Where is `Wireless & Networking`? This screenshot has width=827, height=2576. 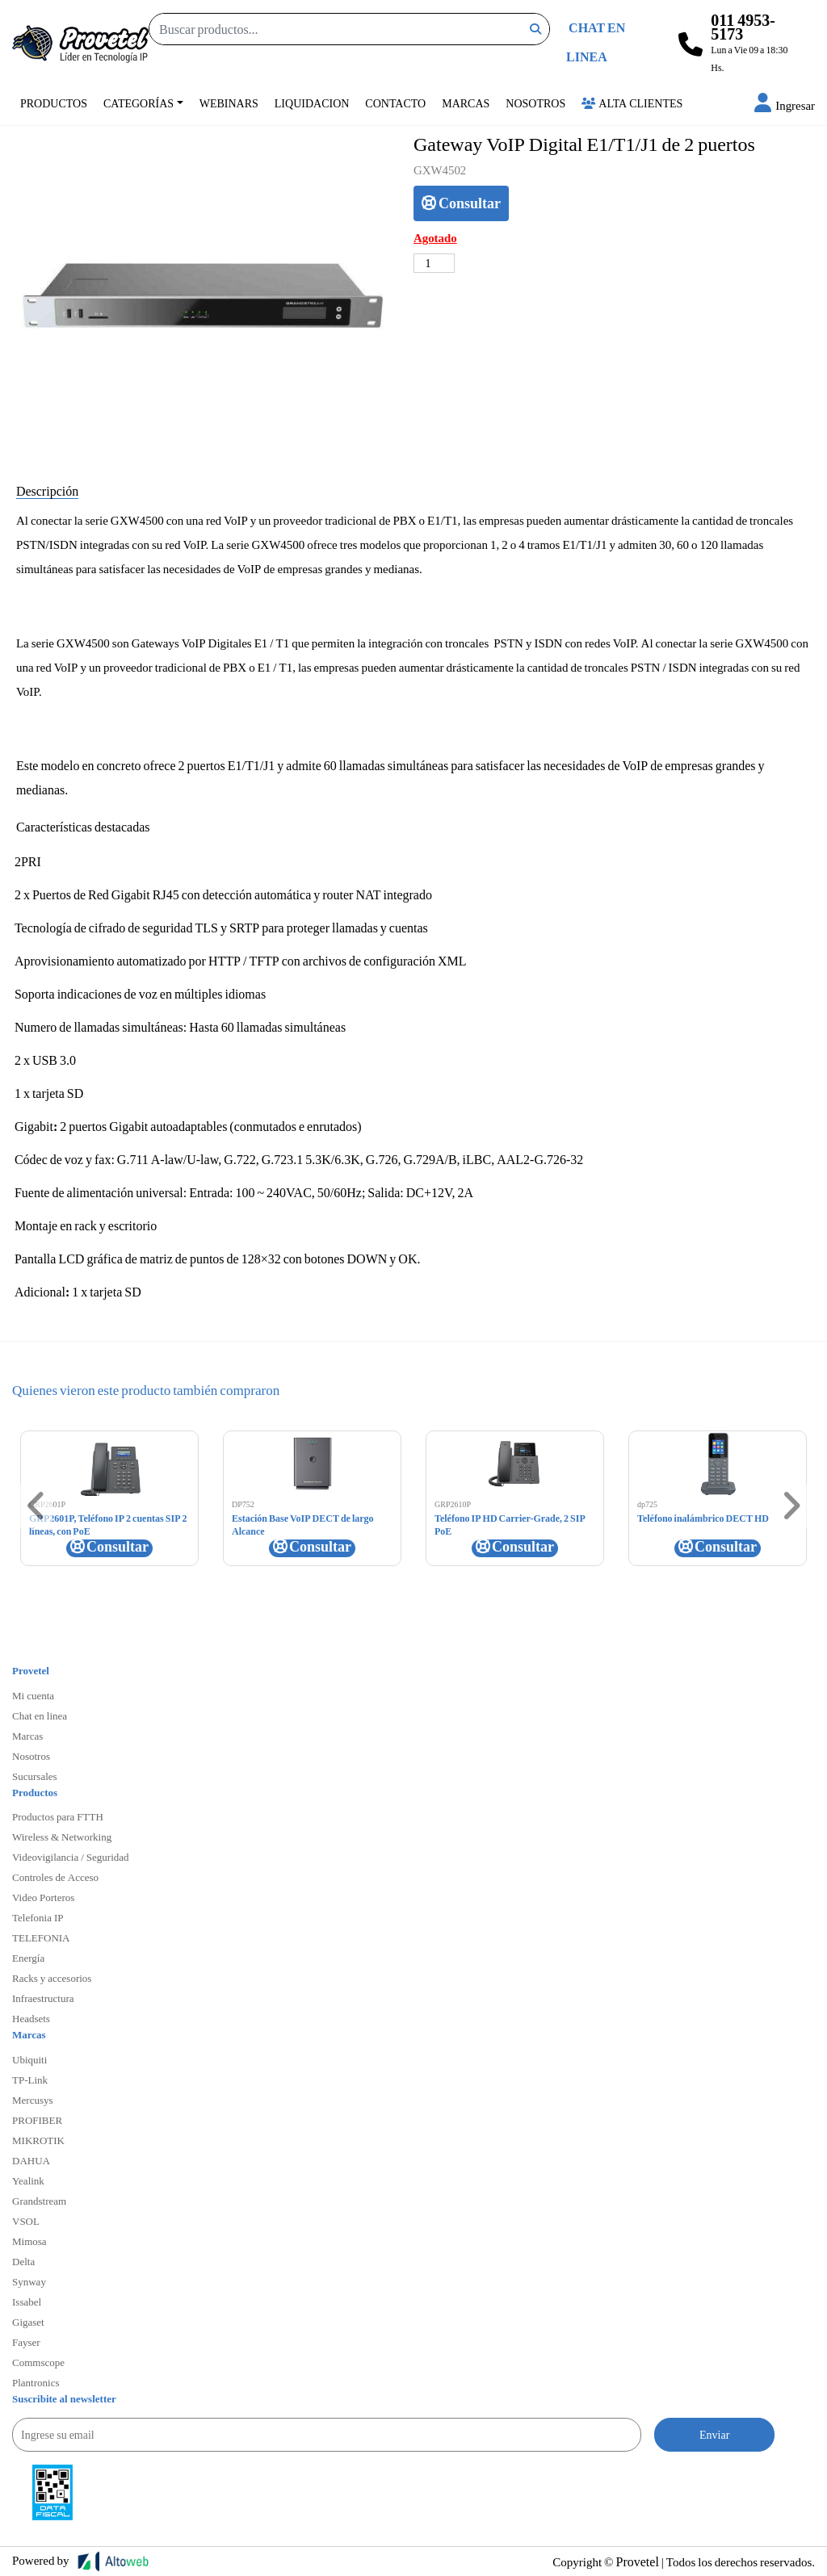 Wireless & Networking is located at coordinates (61, 1836).